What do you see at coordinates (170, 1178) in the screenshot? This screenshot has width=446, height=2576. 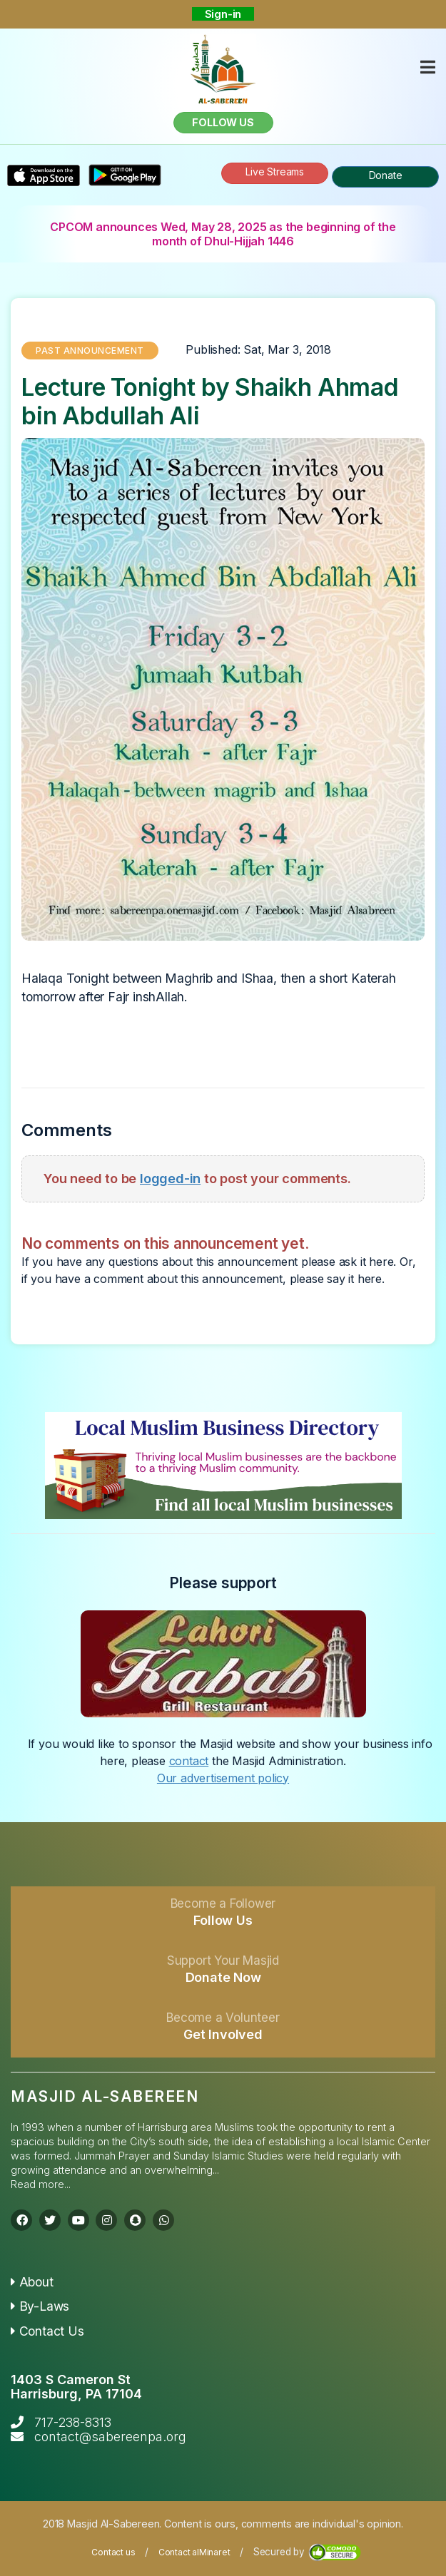 I see `logged-in` at bounding box center [170, 1178].